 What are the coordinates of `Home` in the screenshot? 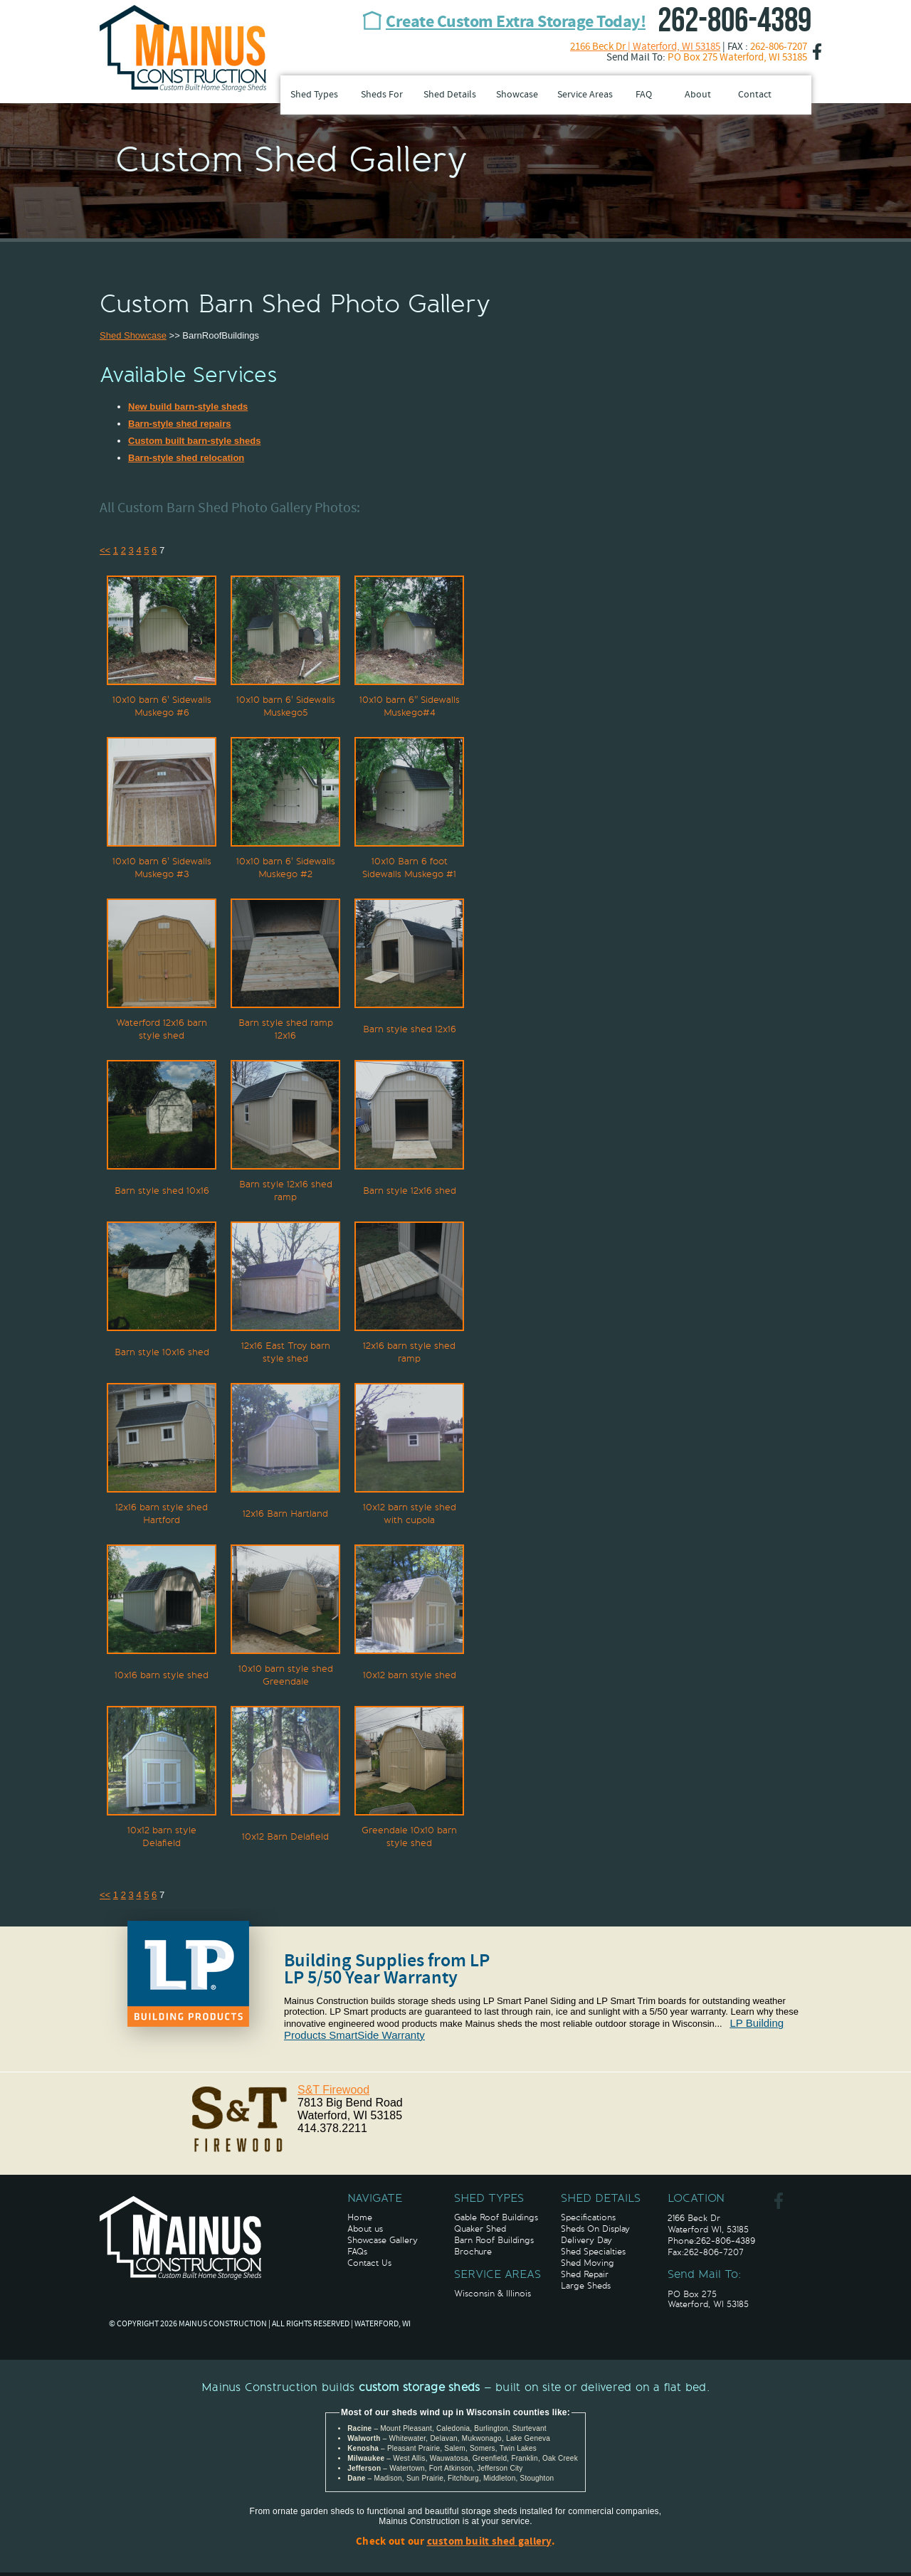 It's located at (359, 2217).